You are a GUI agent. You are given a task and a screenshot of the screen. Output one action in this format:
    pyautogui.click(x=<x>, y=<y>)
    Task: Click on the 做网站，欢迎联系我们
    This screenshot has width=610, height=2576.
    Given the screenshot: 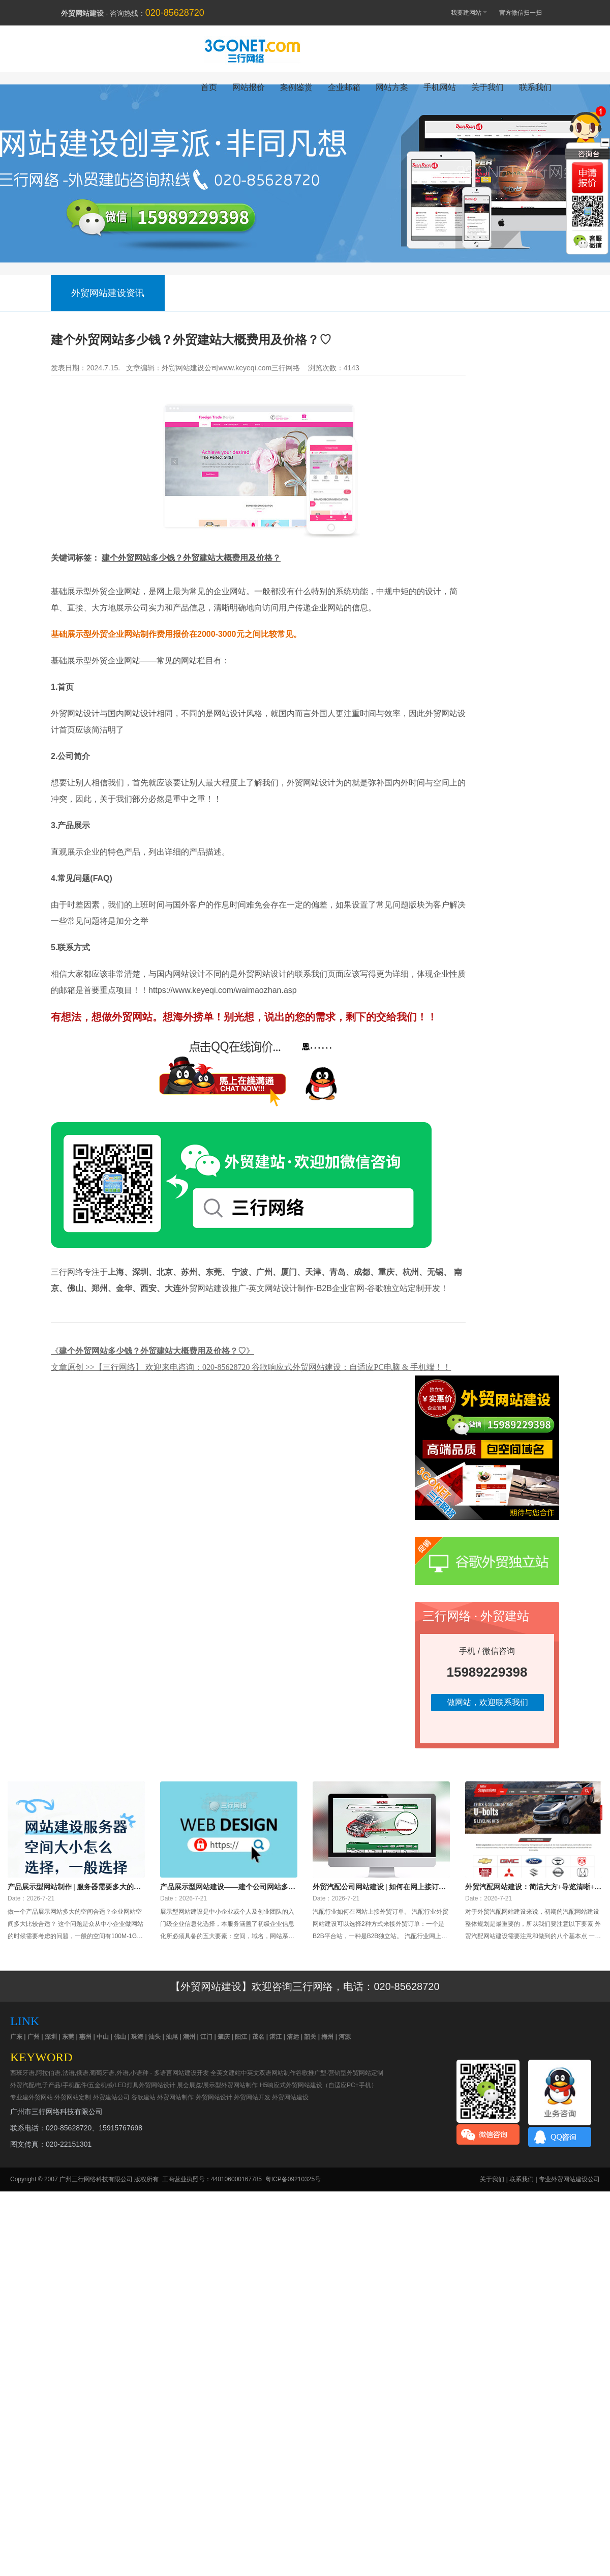 What is the action you would take?
    pyautogui.click(x=487, y=1702)
    